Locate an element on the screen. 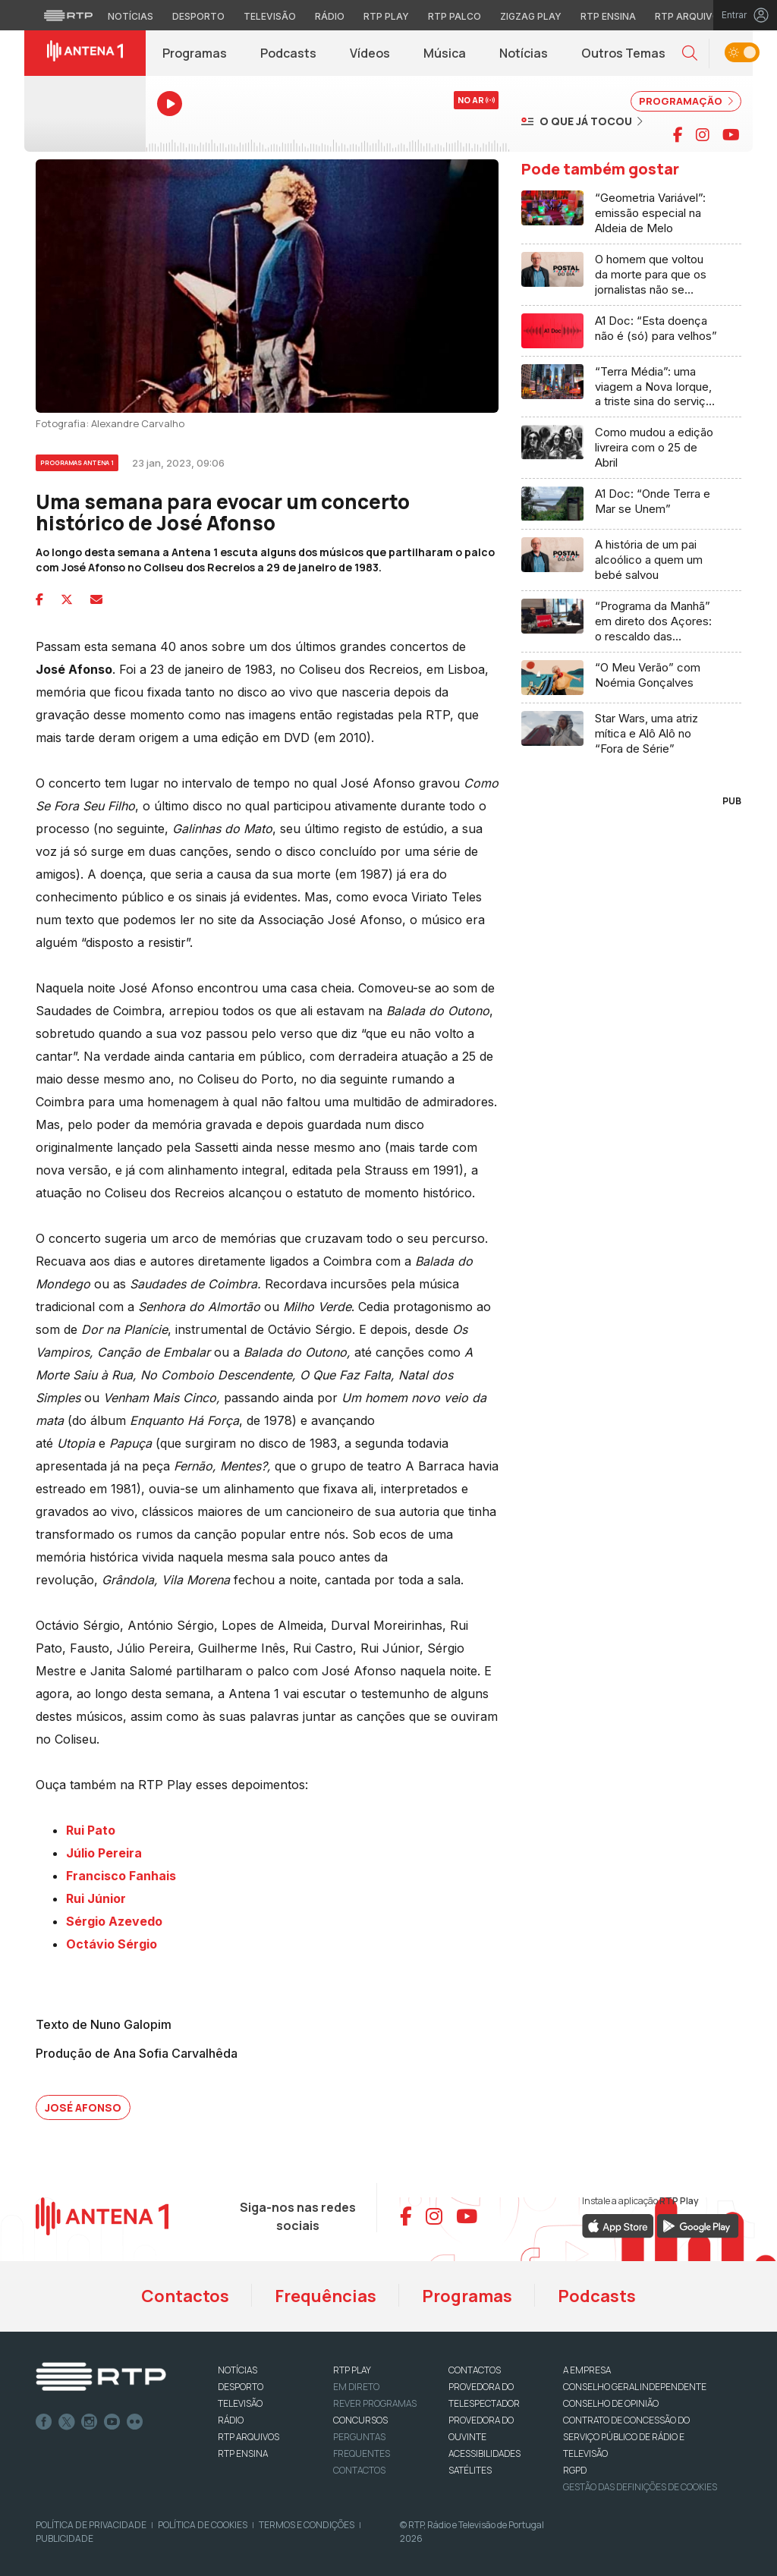 Image resolution: width=777 pixels, height=2576 pixels. Satélites is located at coordinates (470, 2470).